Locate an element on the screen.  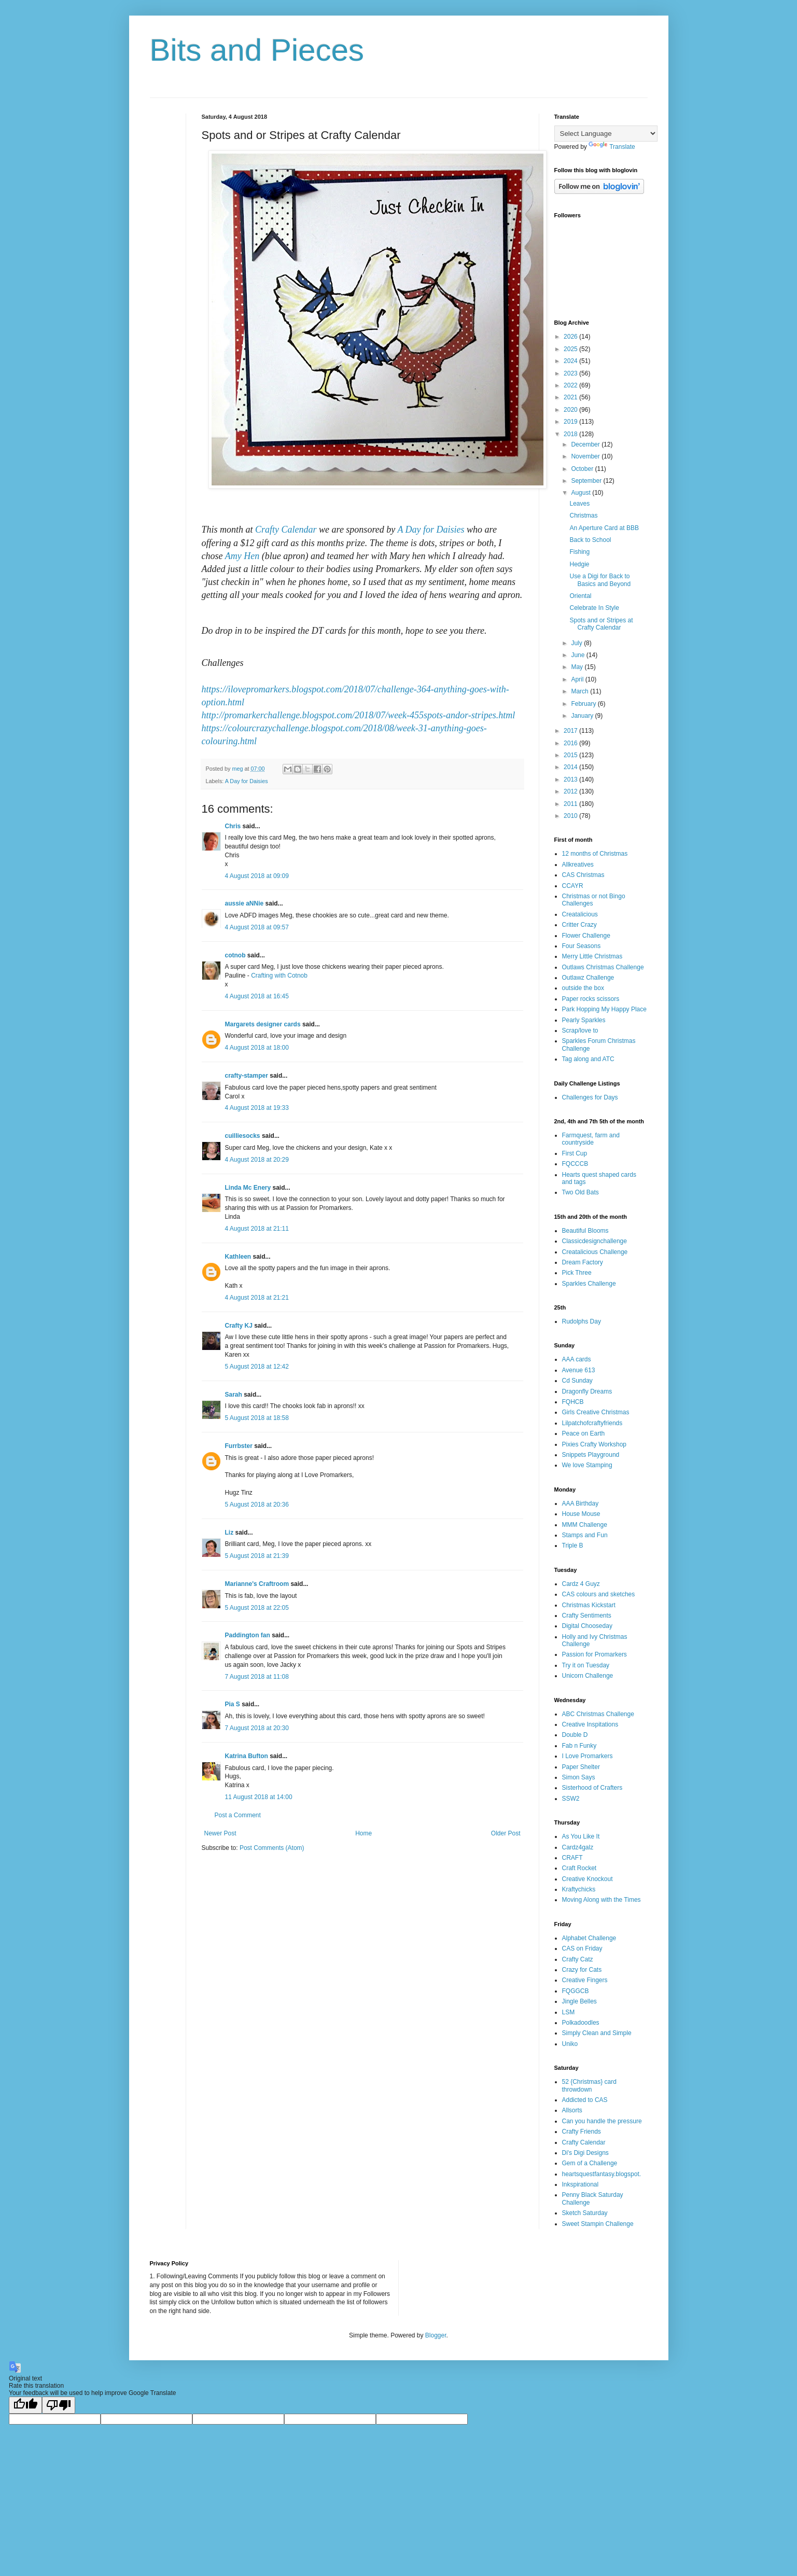
Simply Clean and Simple is located at coordinates (597, 2033).